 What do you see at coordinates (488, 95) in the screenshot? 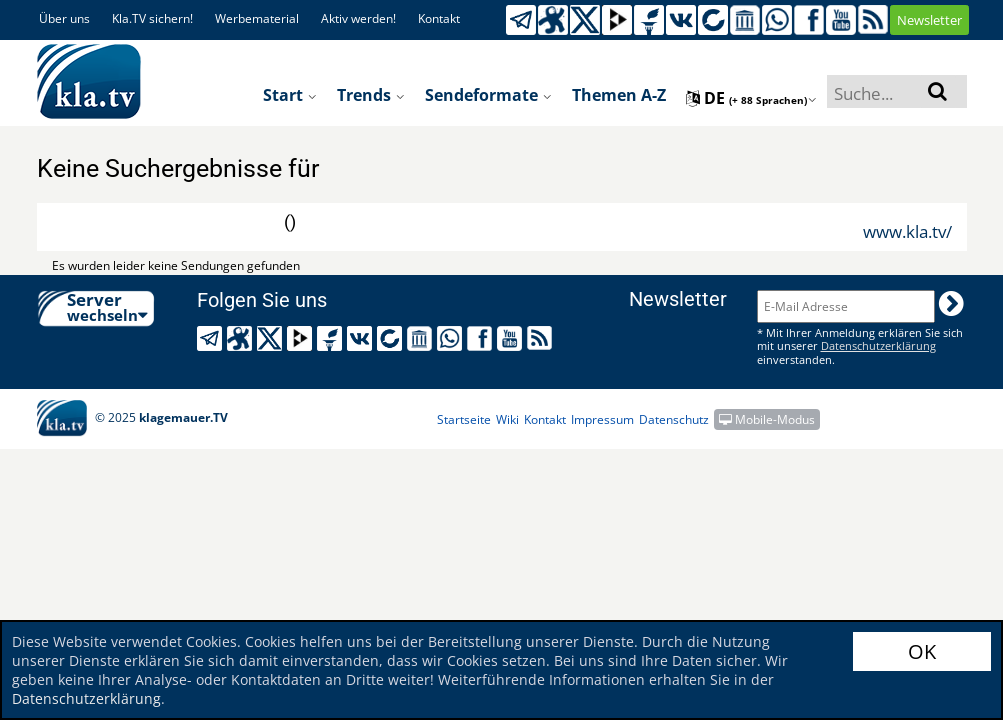
I see `Sendeformate` at bounding box center [488, 95].